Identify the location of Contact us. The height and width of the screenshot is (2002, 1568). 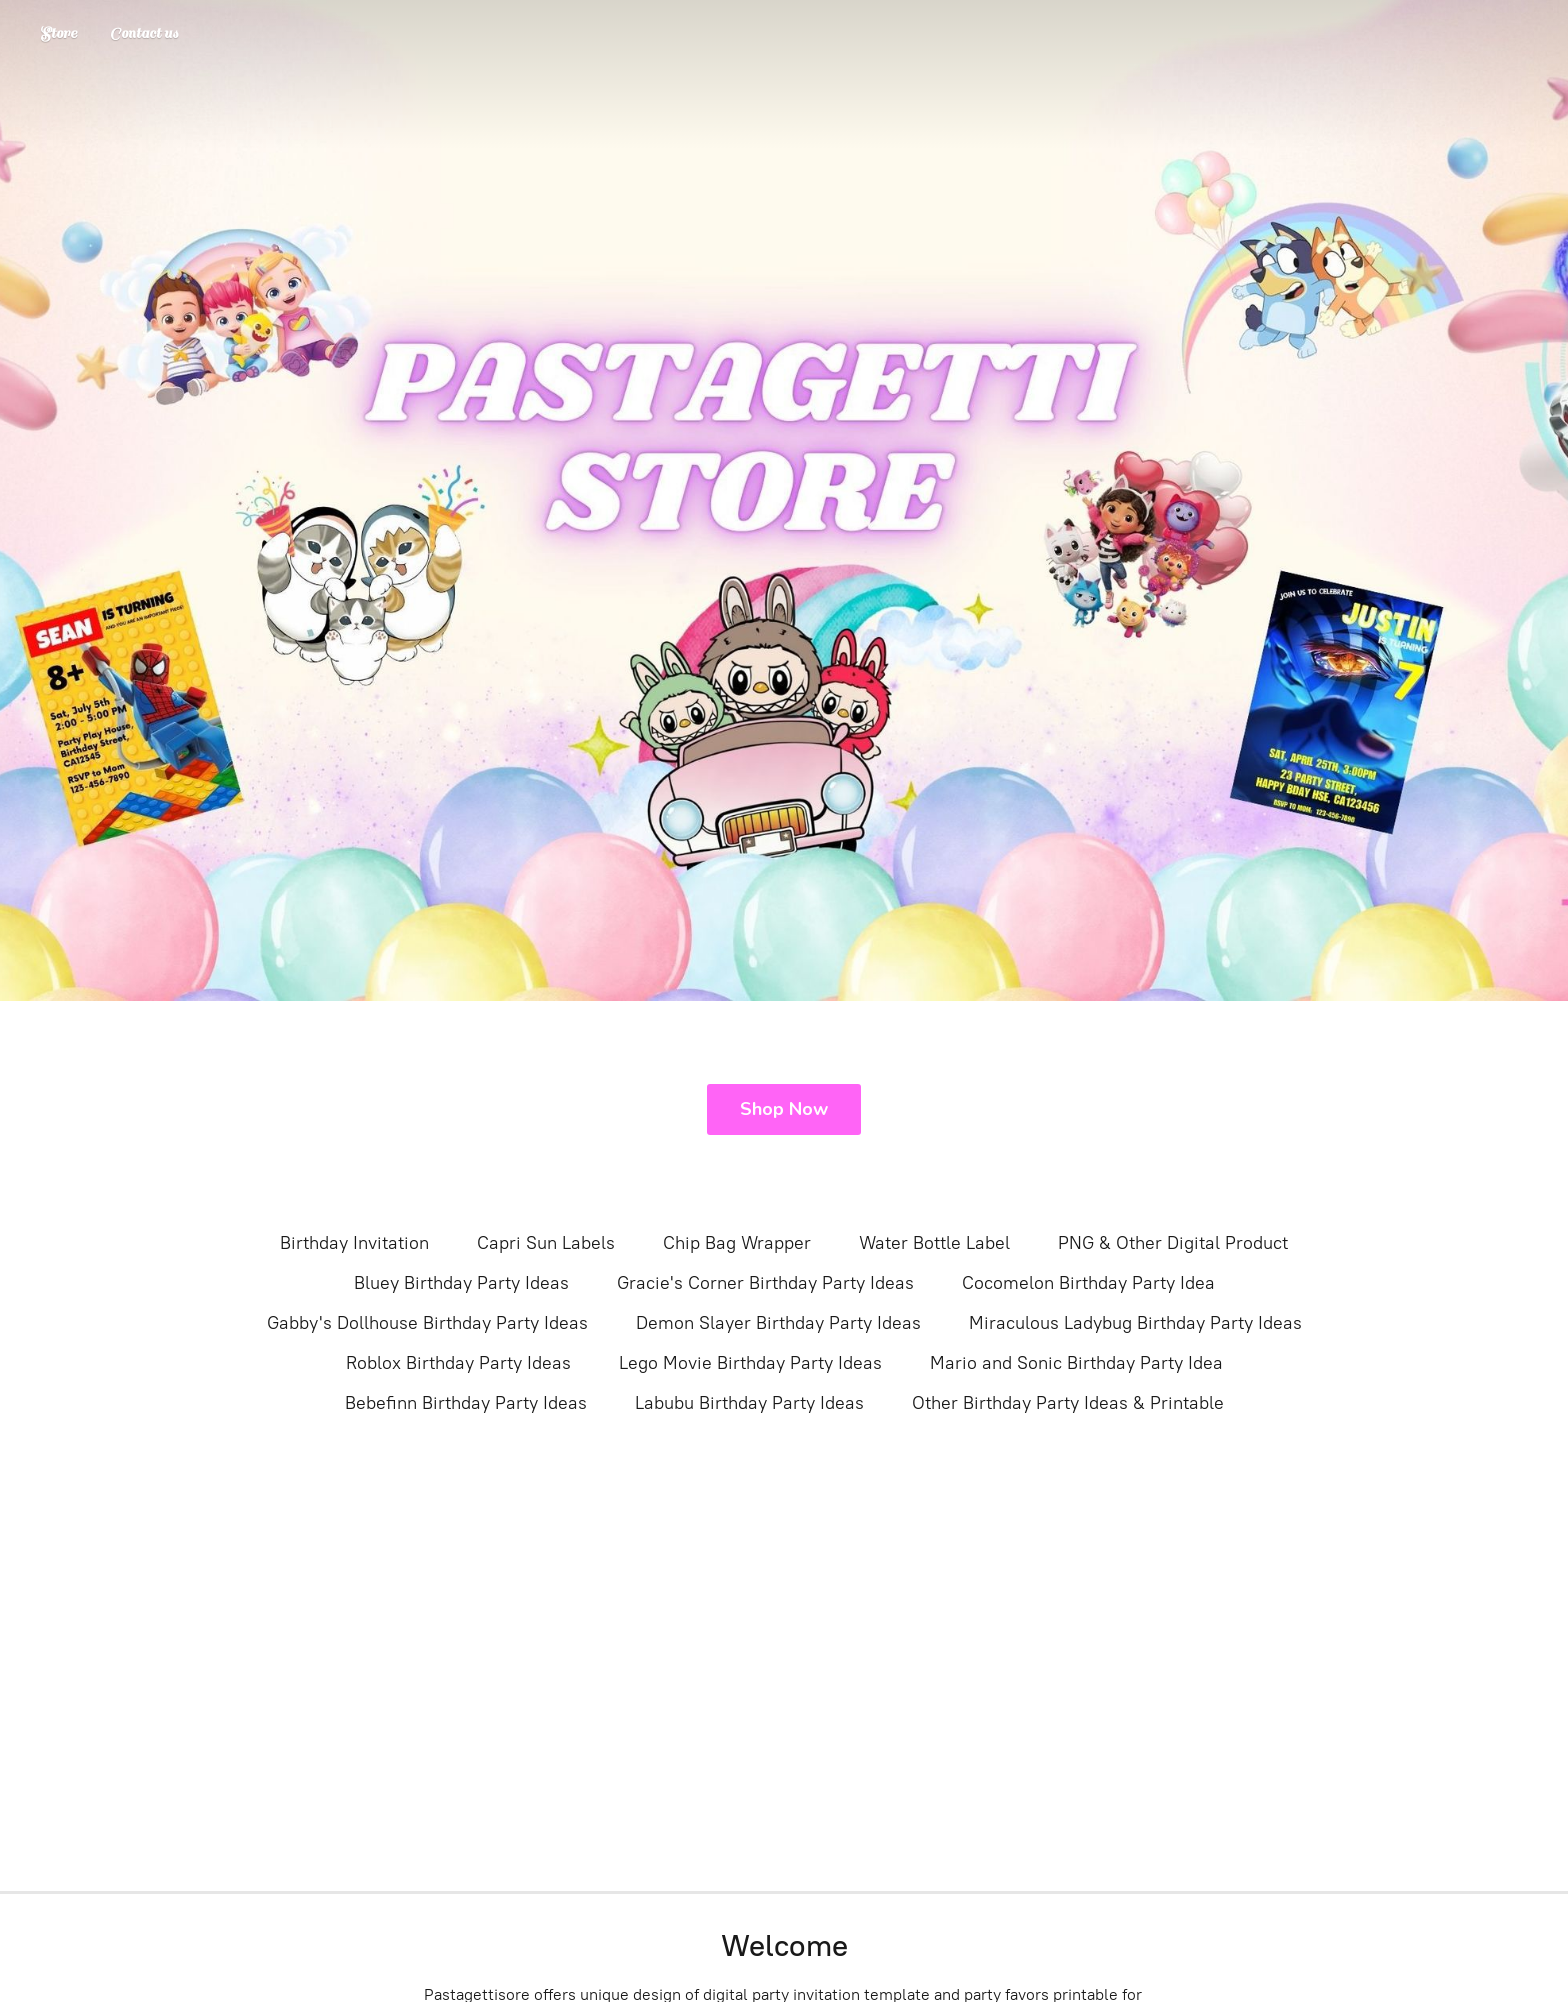
(144, 33).